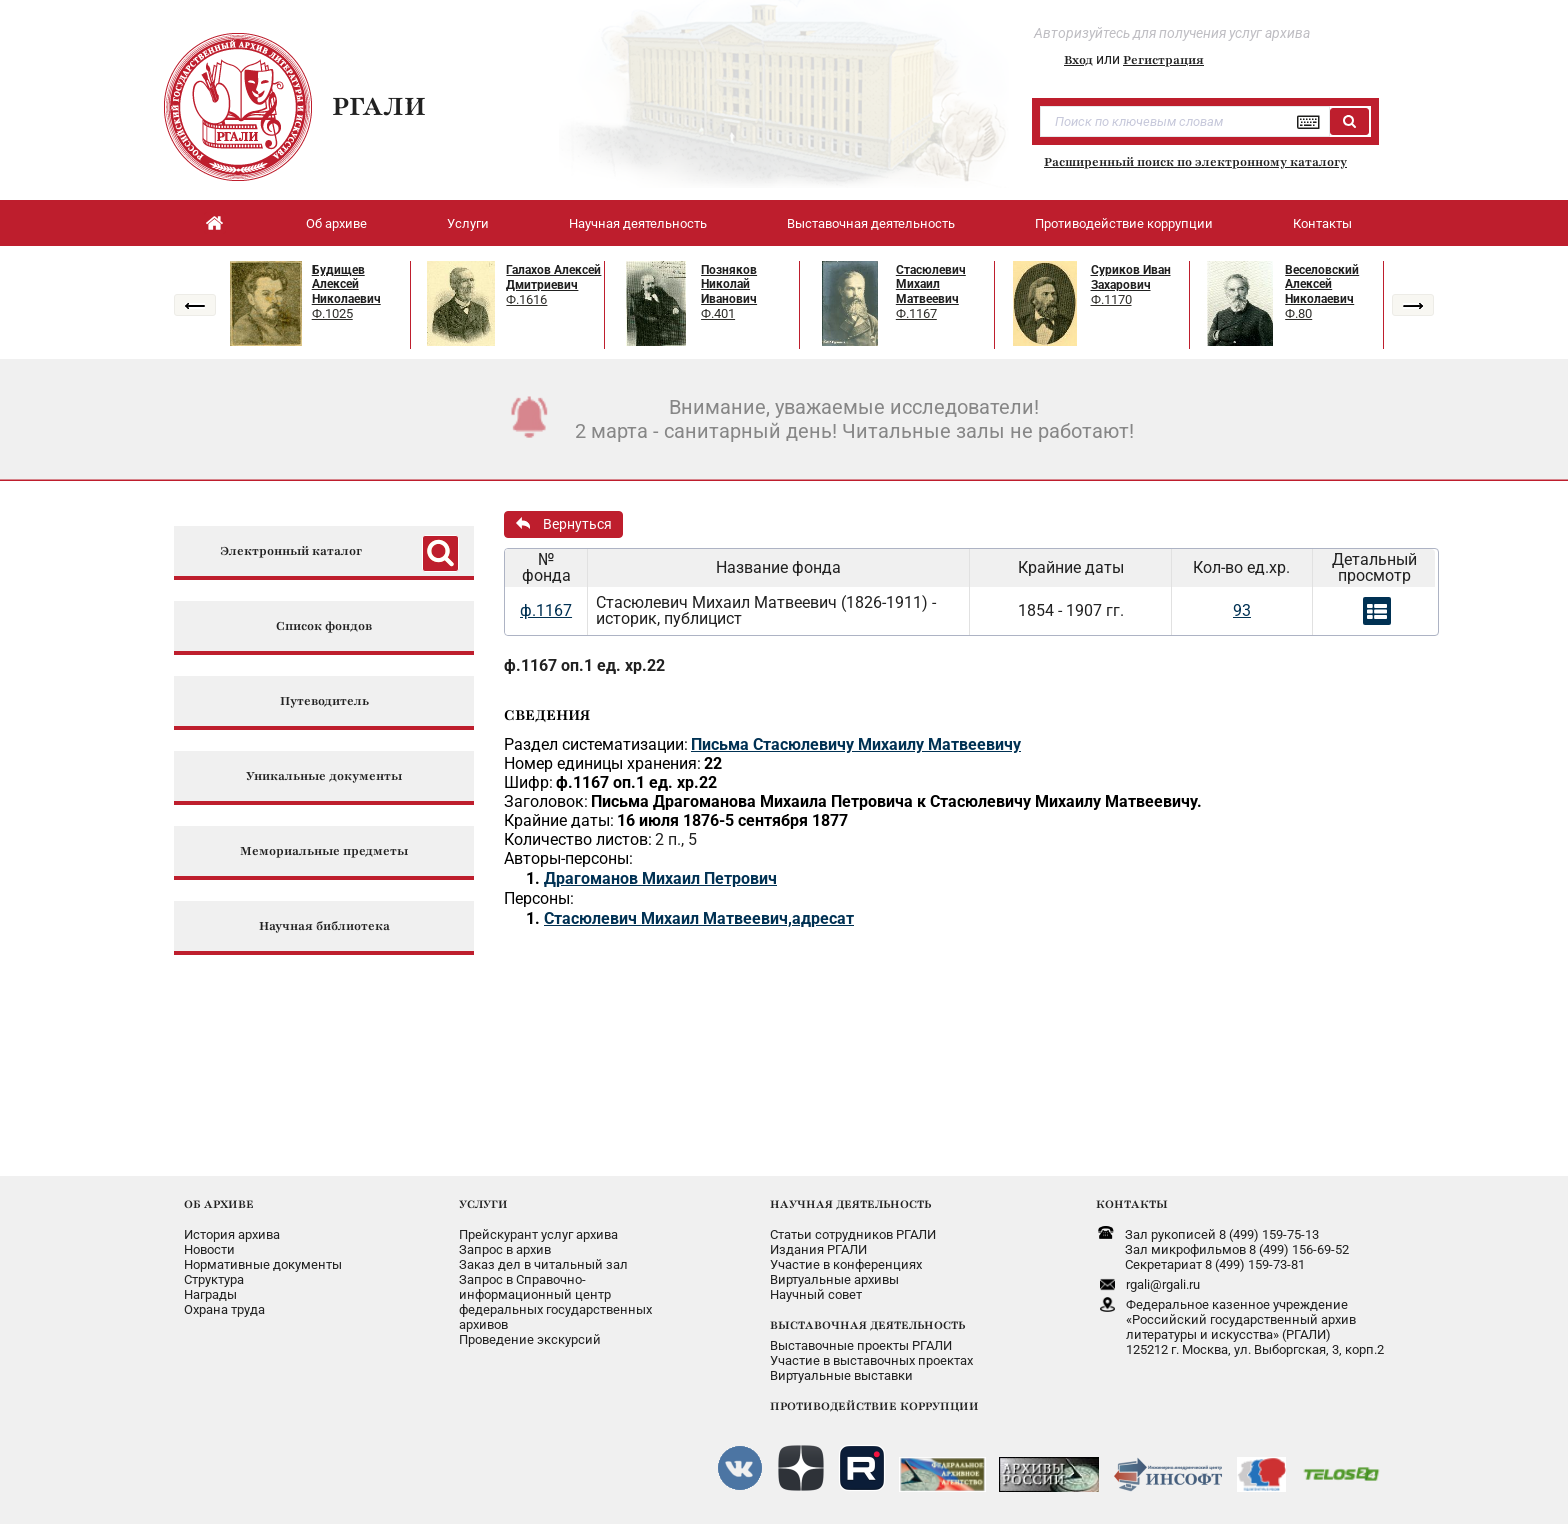 The width and height of the screenshot is (1568, 1524). I want to click on Структура, so click(214, 1279).